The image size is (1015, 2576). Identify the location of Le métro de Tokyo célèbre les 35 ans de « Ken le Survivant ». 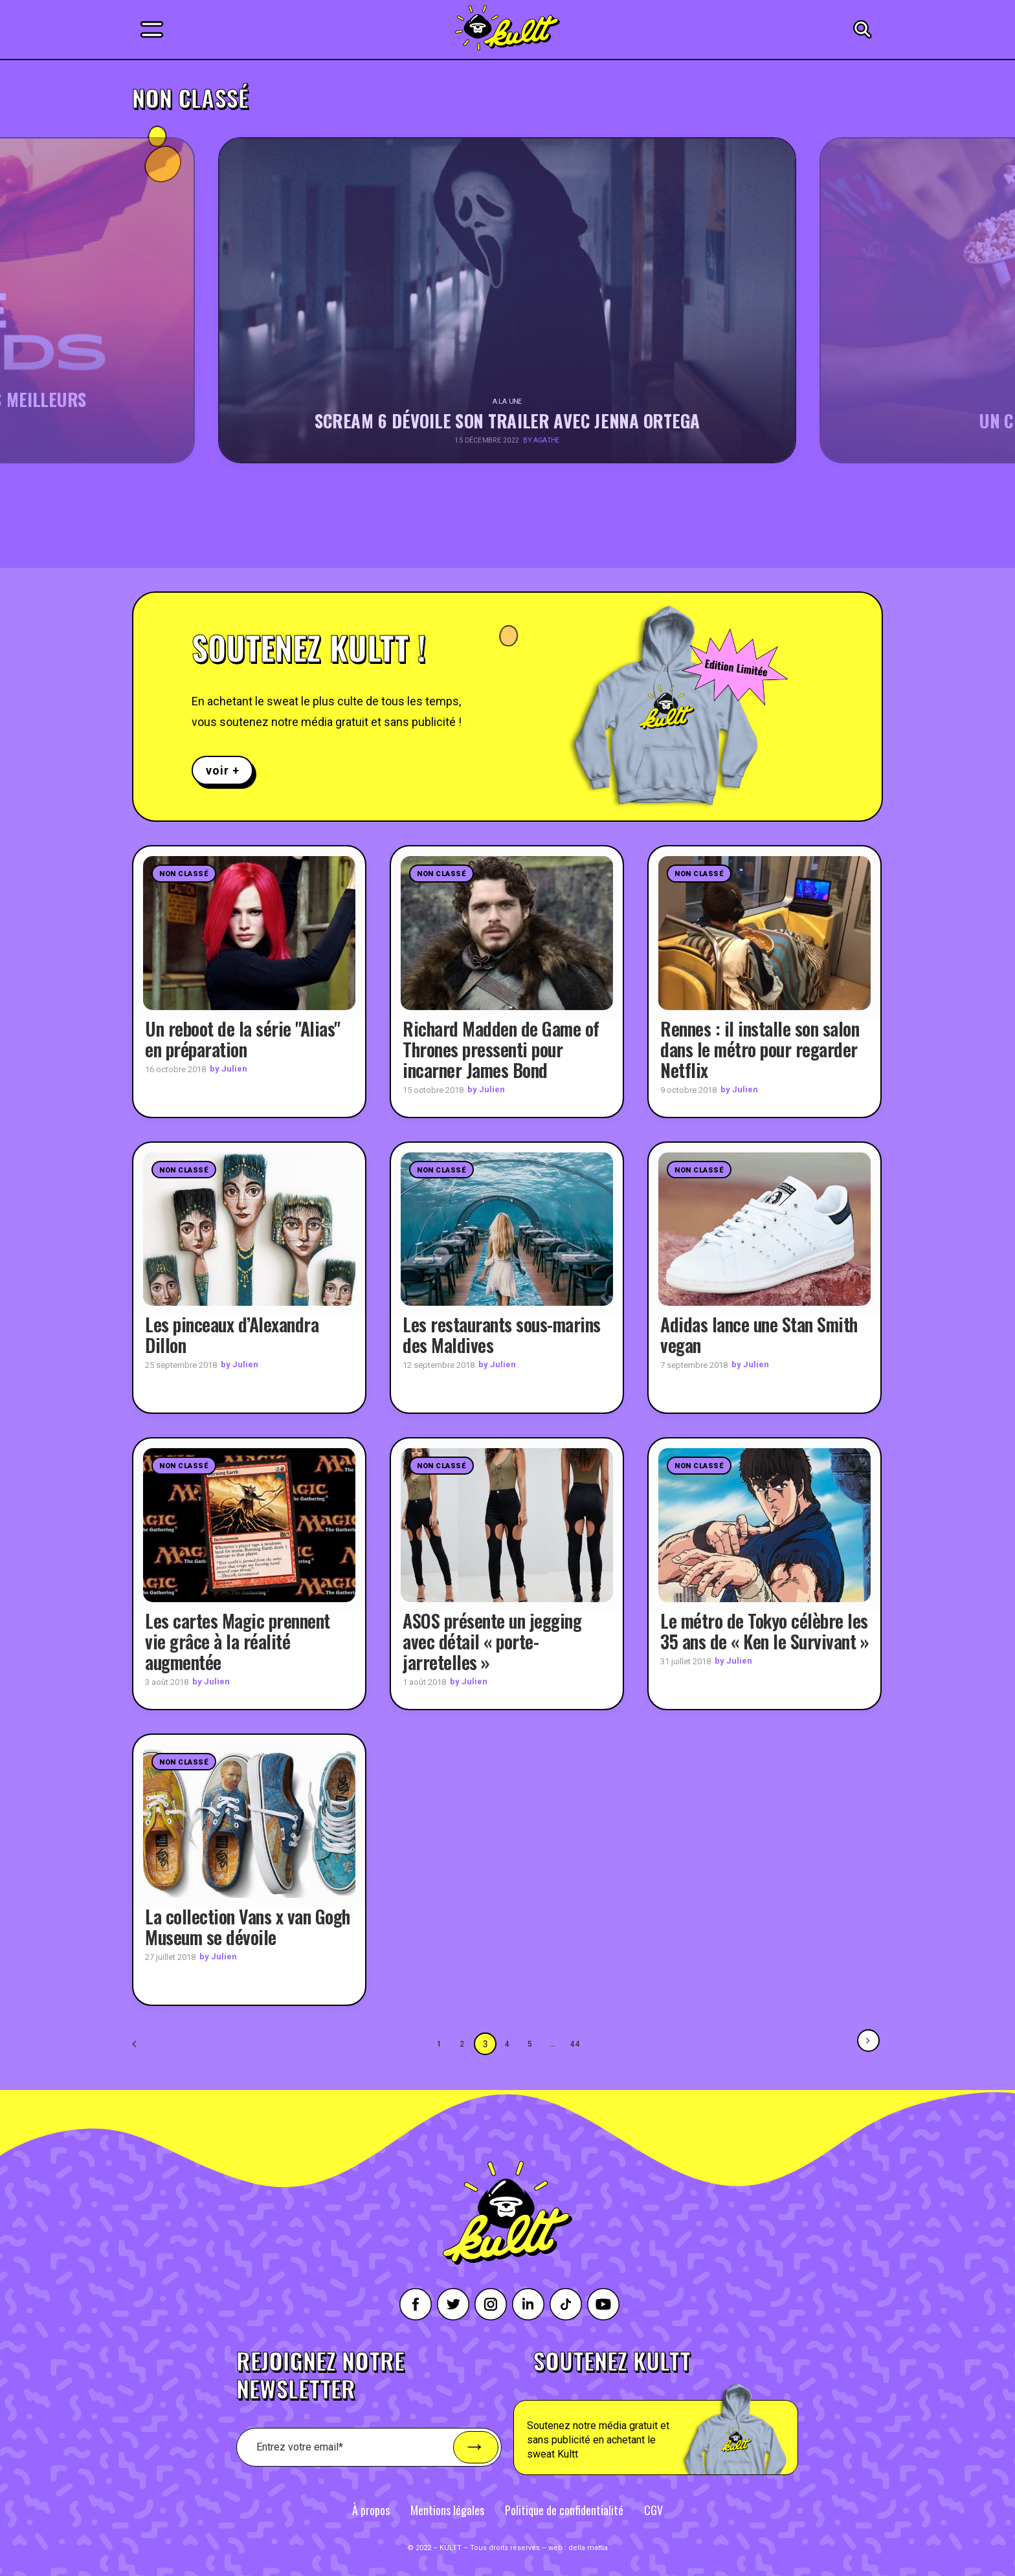
(764, 1631).